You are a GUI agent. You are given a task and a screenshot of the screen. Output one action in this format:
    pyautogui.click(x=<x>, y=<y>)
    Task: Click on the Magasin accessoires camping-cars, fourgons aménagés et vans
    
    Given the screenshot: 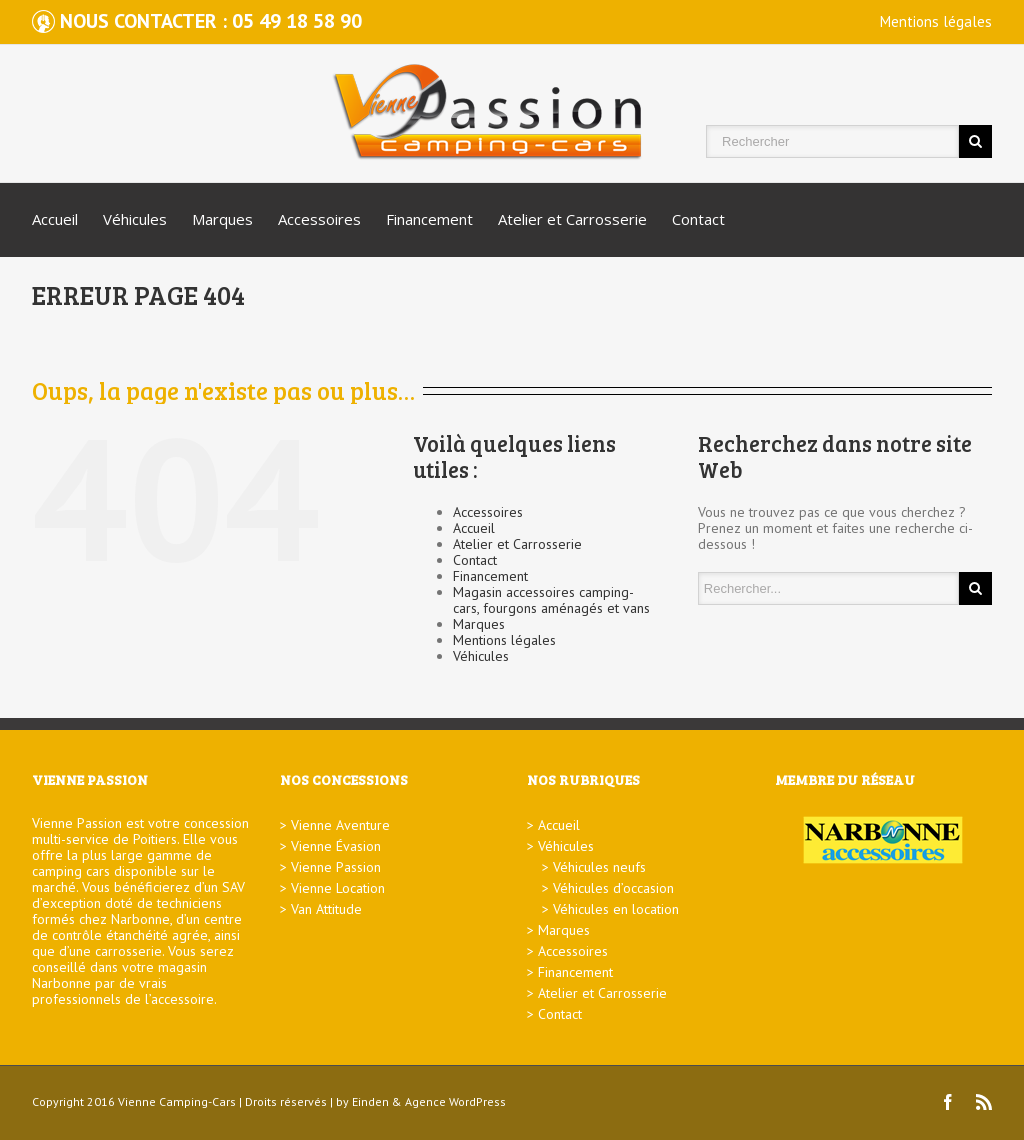 What is the action you would take?
    pyautogui.click(x=551, y=600)
    